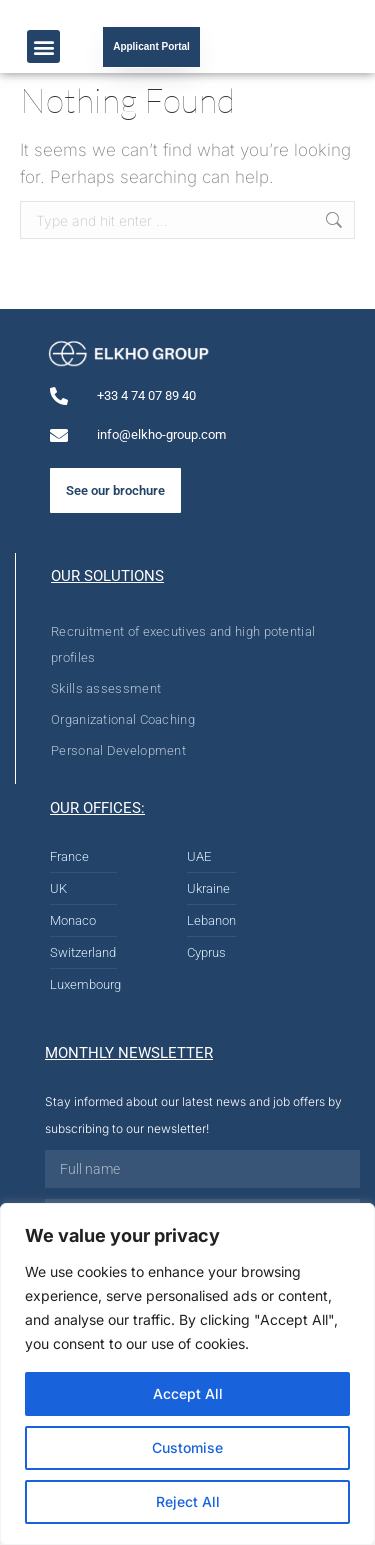  I want to click on [button], so click(43, 46).